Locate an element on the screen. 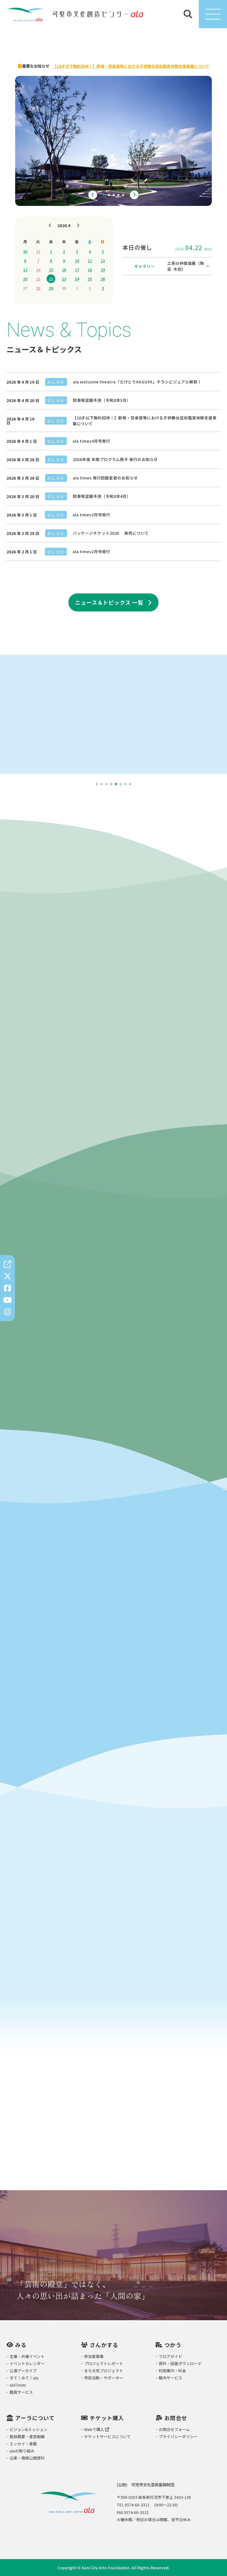 The height and width of the screenshot is (2576, 227). 26 is located at coordinates (103, 279).